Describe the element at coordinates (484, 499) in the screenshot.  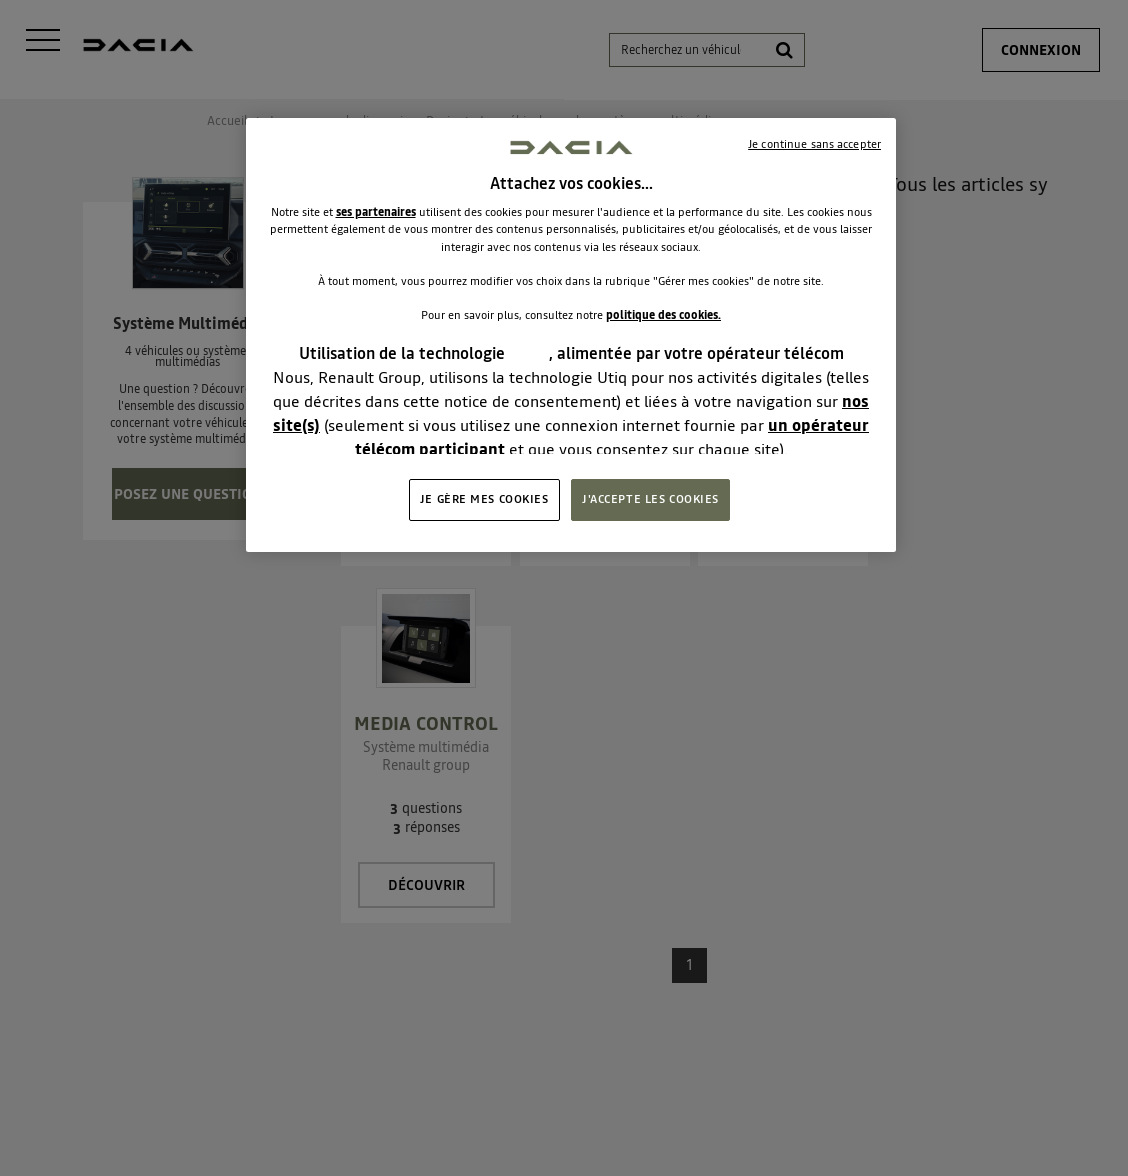
I see `JE GÈRE MES COOKIES [JE GÈRE MES COOKIES, Ouvre la boîte de dialogue du centre de préférences]` at that location.